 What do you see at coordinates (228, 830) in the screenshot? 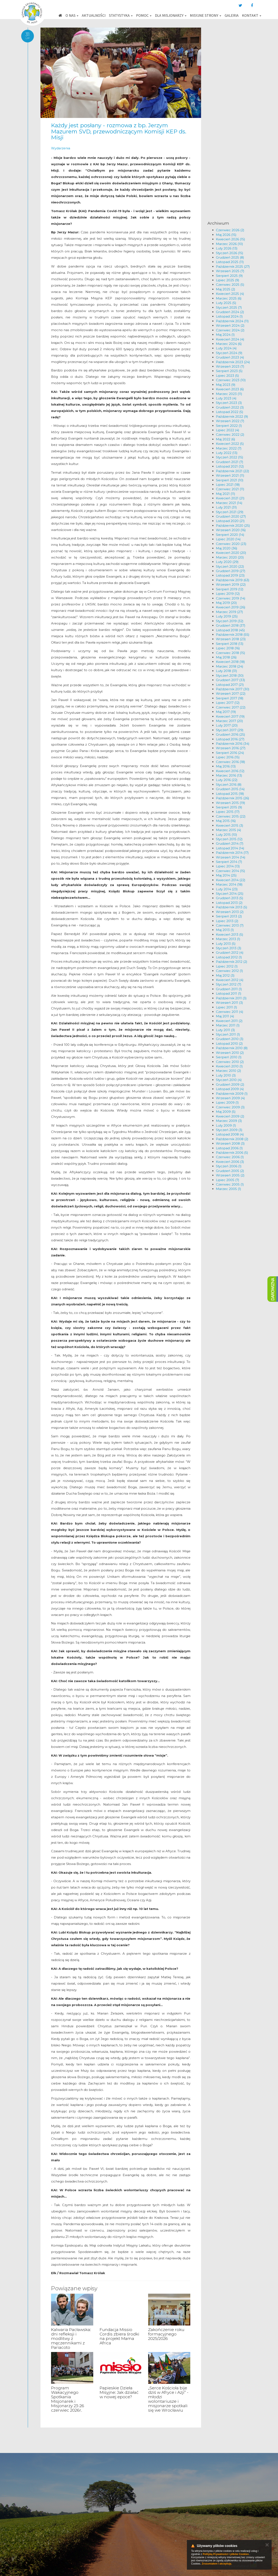
I see `Marzec 2015 (4)` at bounding box center [228, 830].